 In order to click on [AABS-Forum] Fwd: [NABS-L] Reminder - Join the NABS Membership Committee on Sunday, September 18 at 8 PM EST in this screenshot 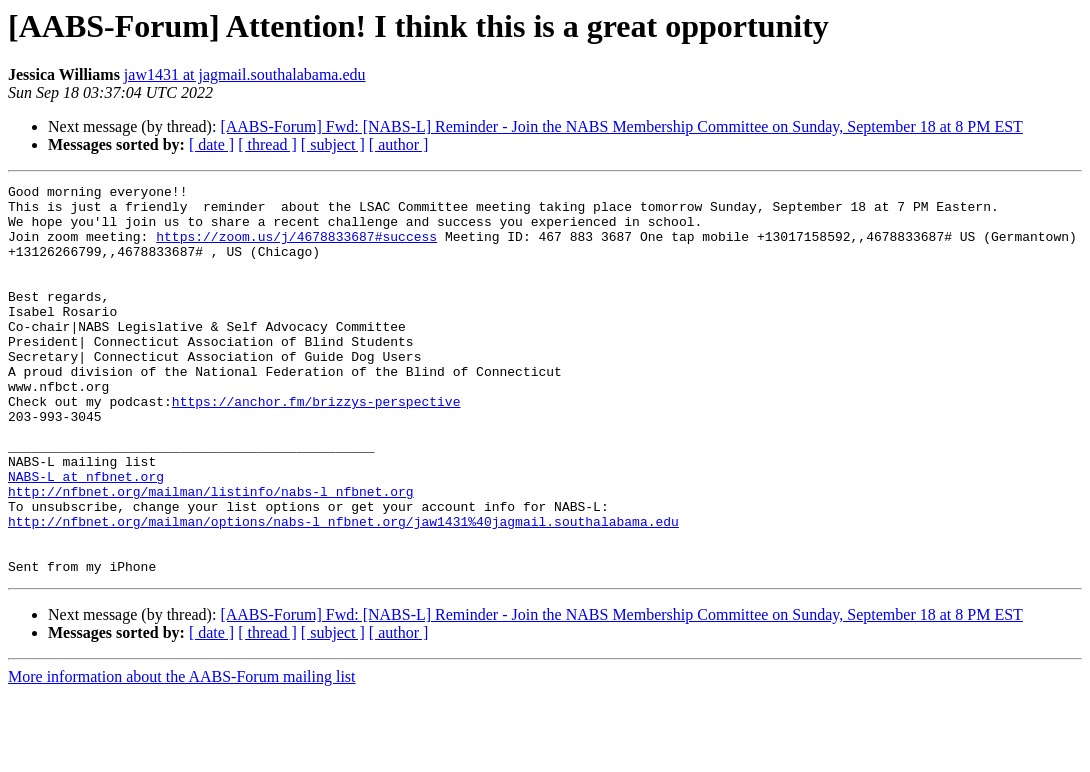, I will do `click(621, 126)`.